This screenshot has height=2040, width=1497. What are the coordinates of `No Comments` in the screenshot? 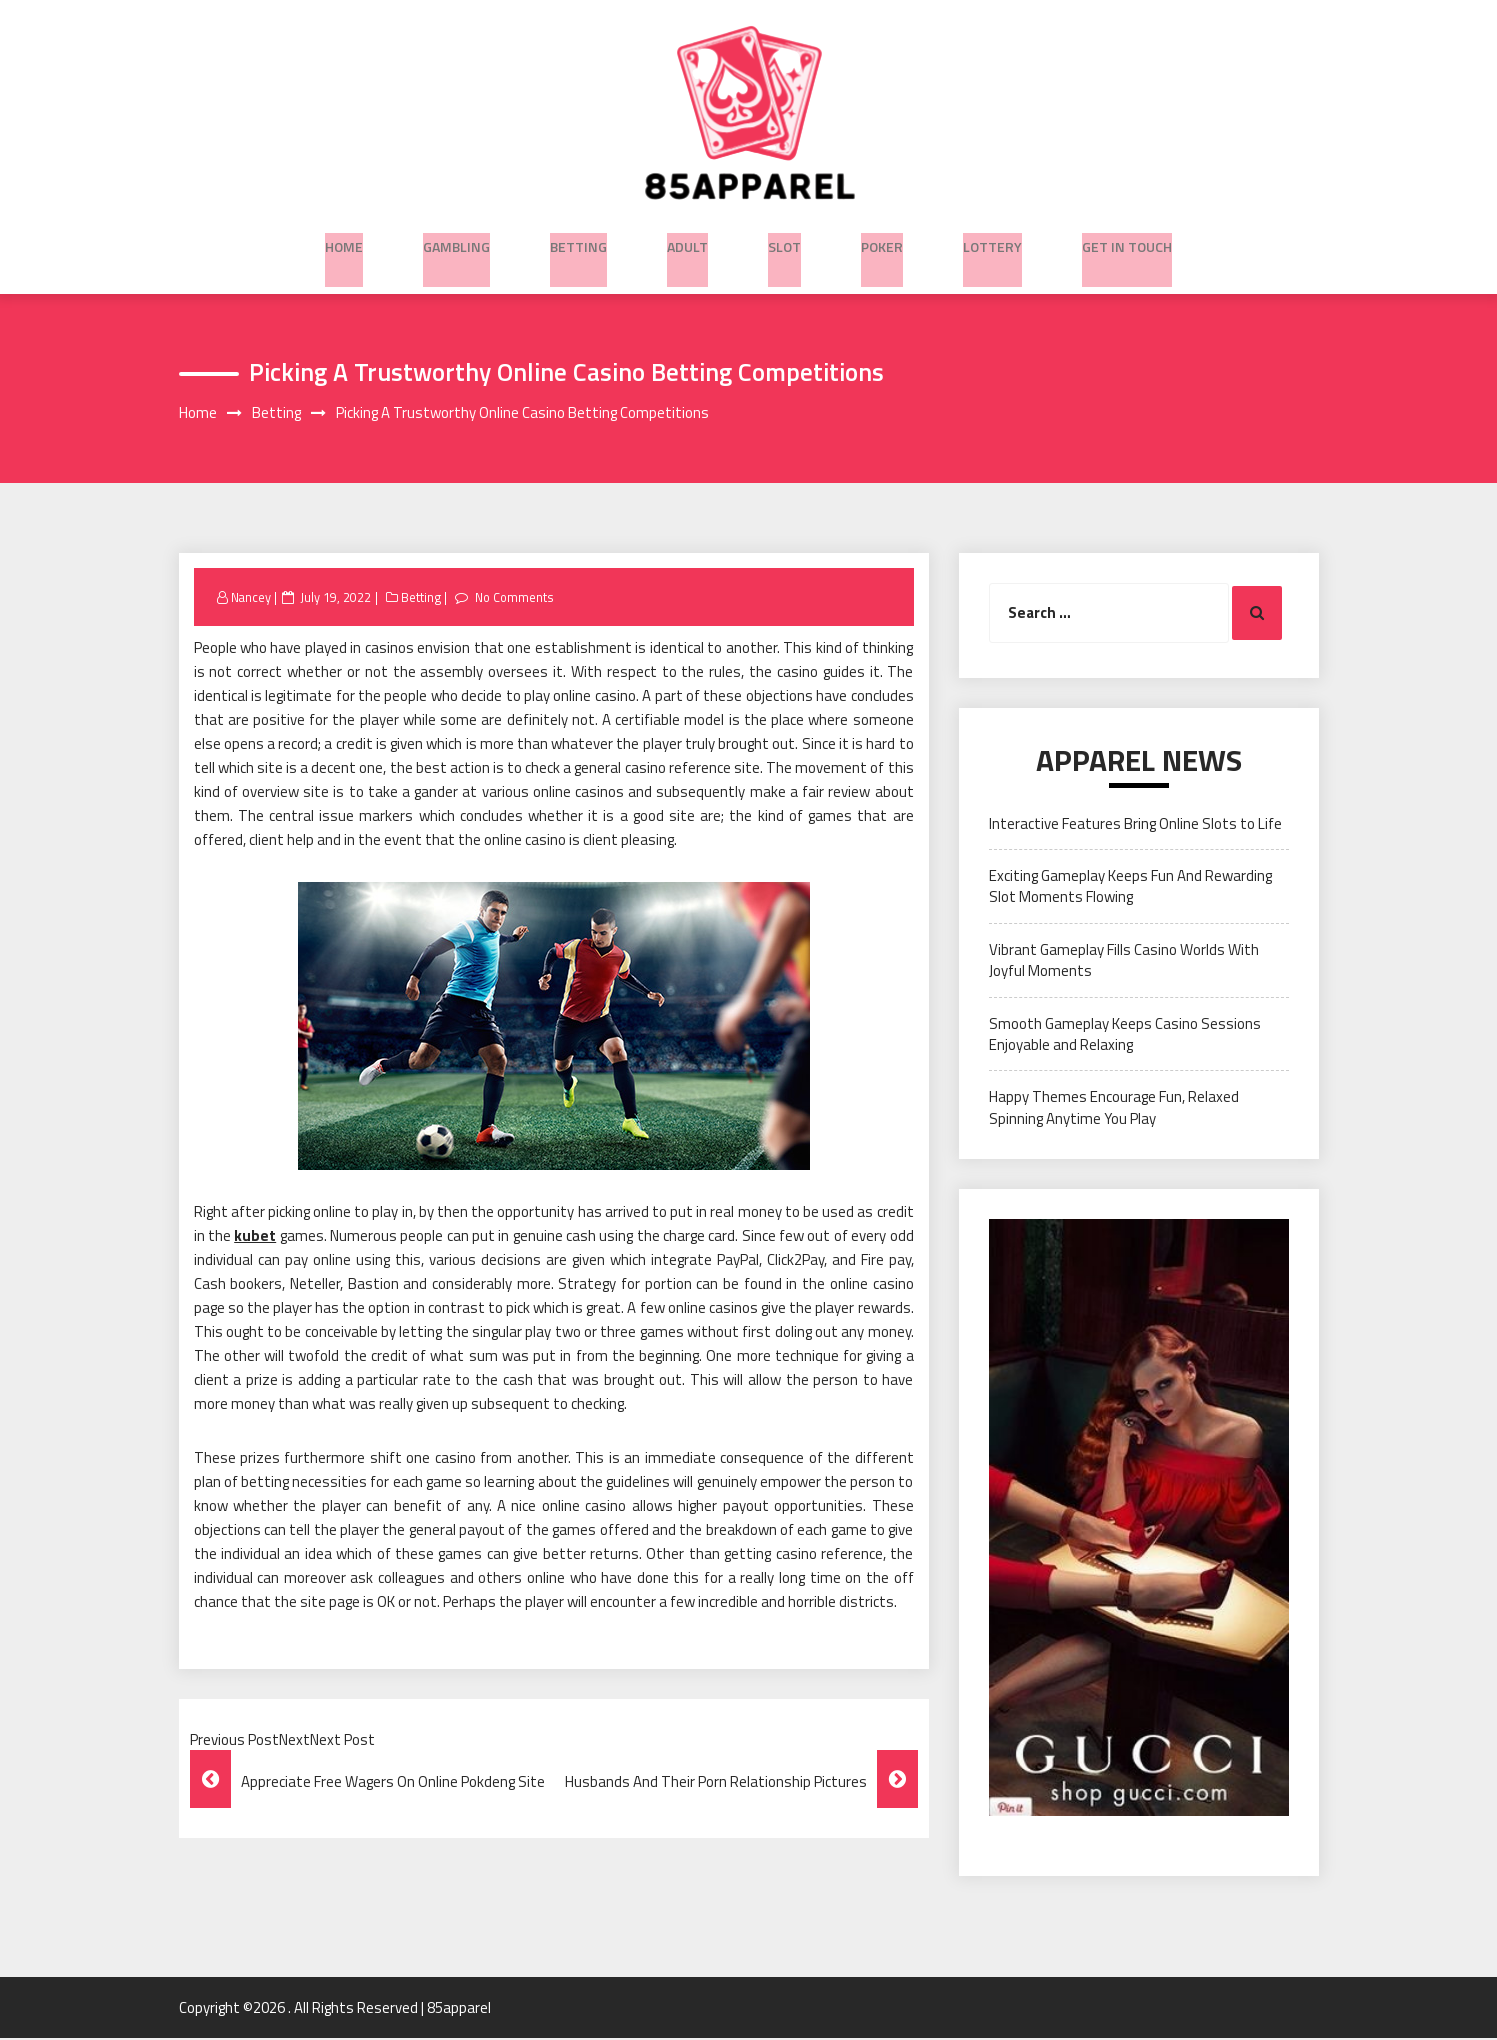 It's located at (517, 599).